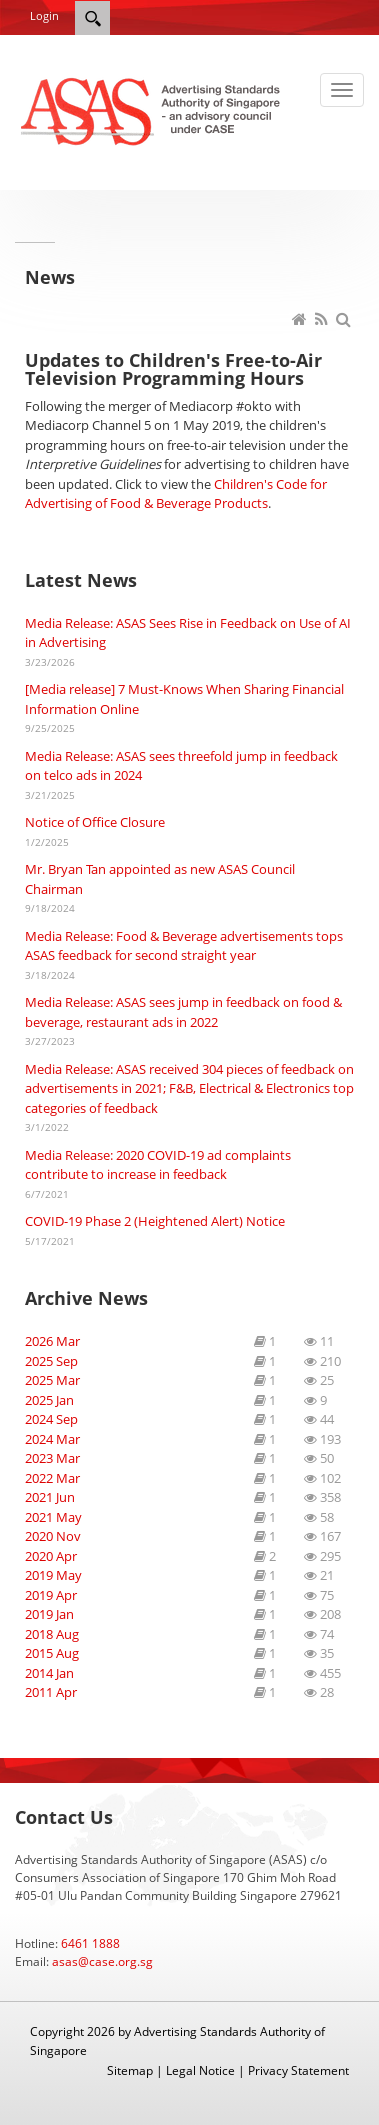 This screenshot has width=379, height=2125. What do you see at coordinates (51, 1419) in the screenshot?
I see `2024 Sep` at bounding box center [51, 1419].